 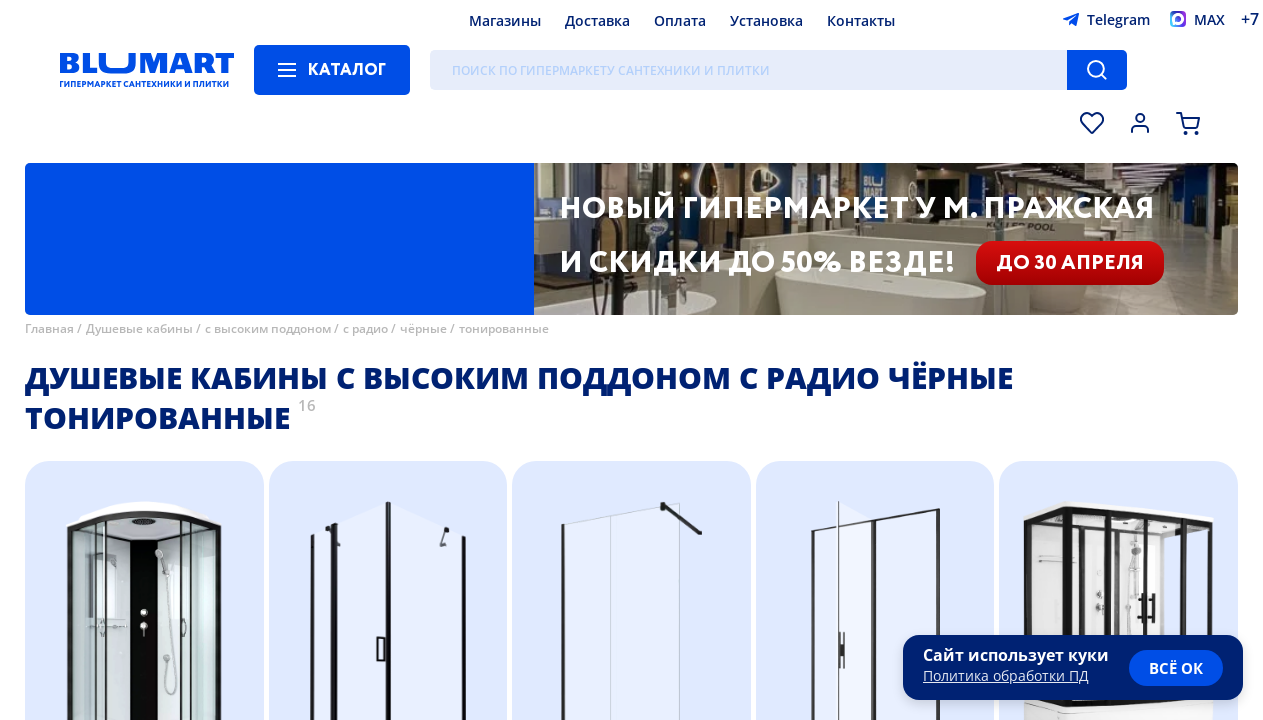 What do you see at coordinates (423, 328) in the screenshot?
I see `чёрные` at bounding box center [423, 328].